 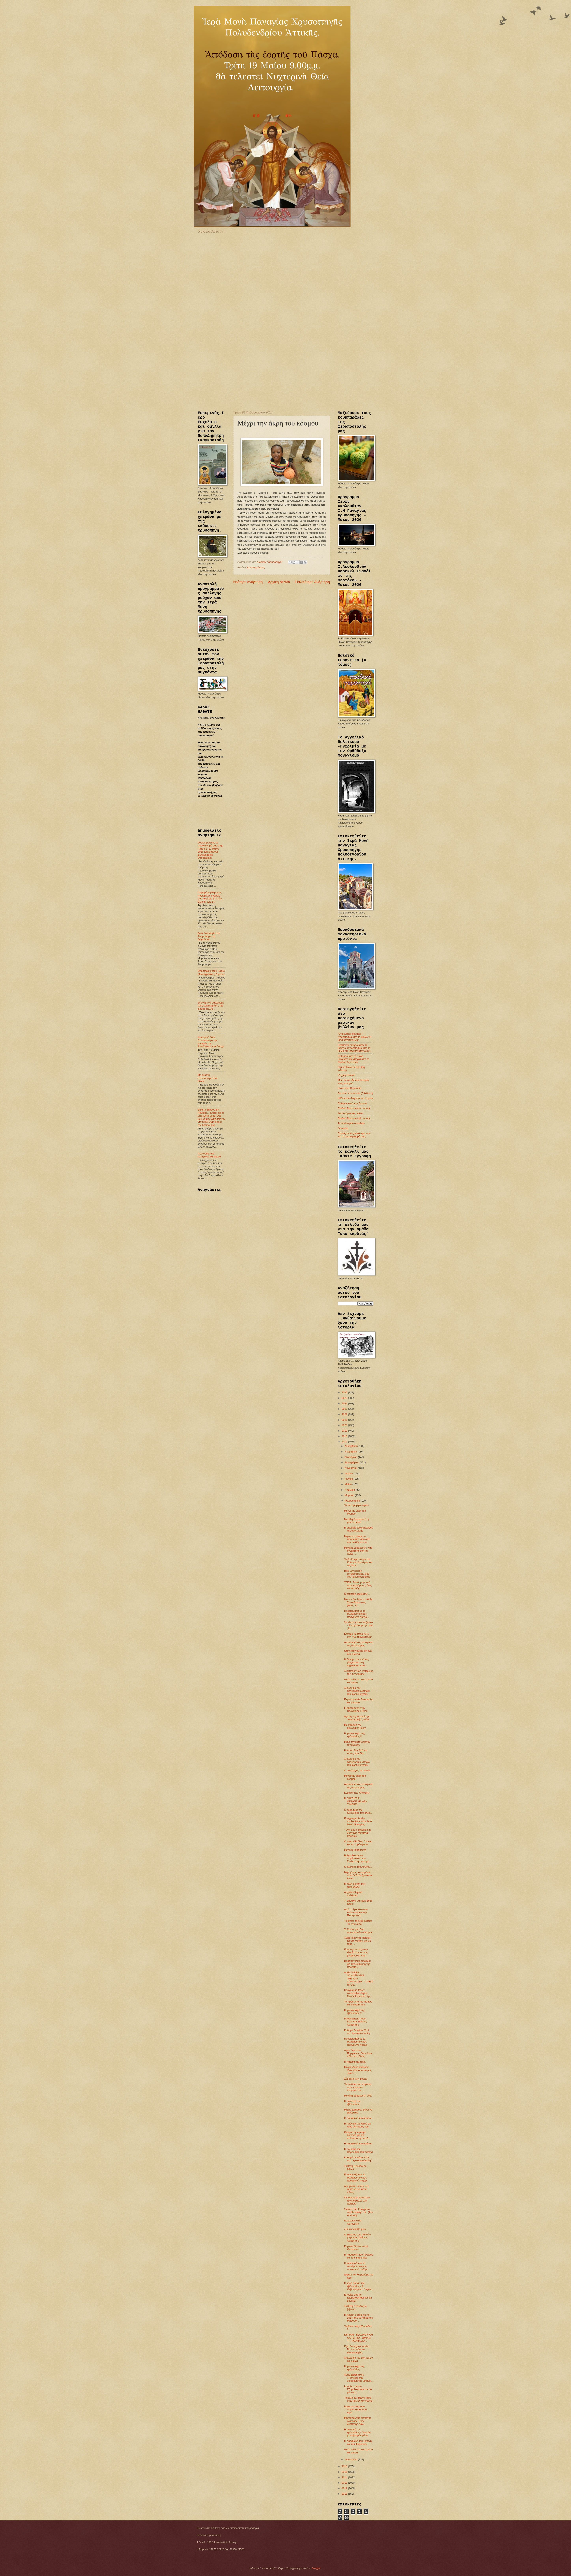 What do you see at coordinates (211, 897) in the screenshot?
I see `Παγωμένα βλέμματα, παγωμένες σκέψεις… Δύο κορίτσια 17 ετών… Είμαι κι εγώ 17!` at bounding box center [211, 897].